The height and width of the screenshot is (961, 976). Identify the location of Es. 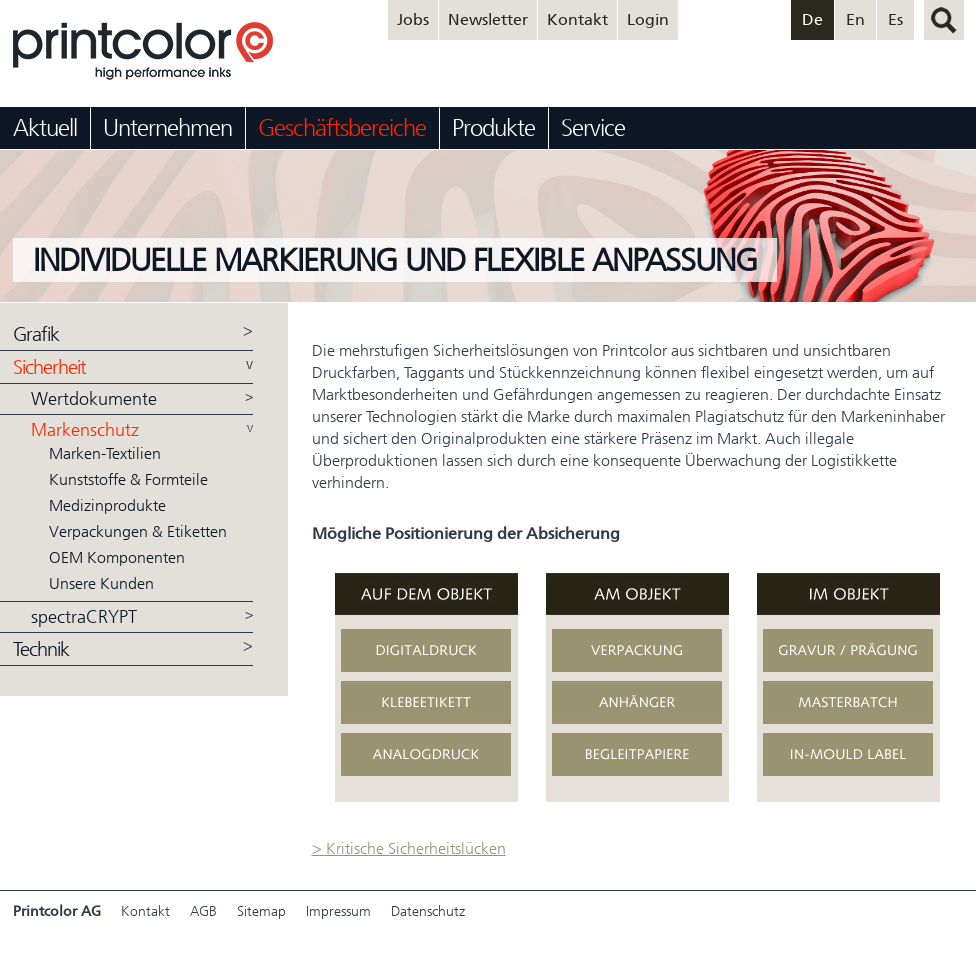
(895, 19).